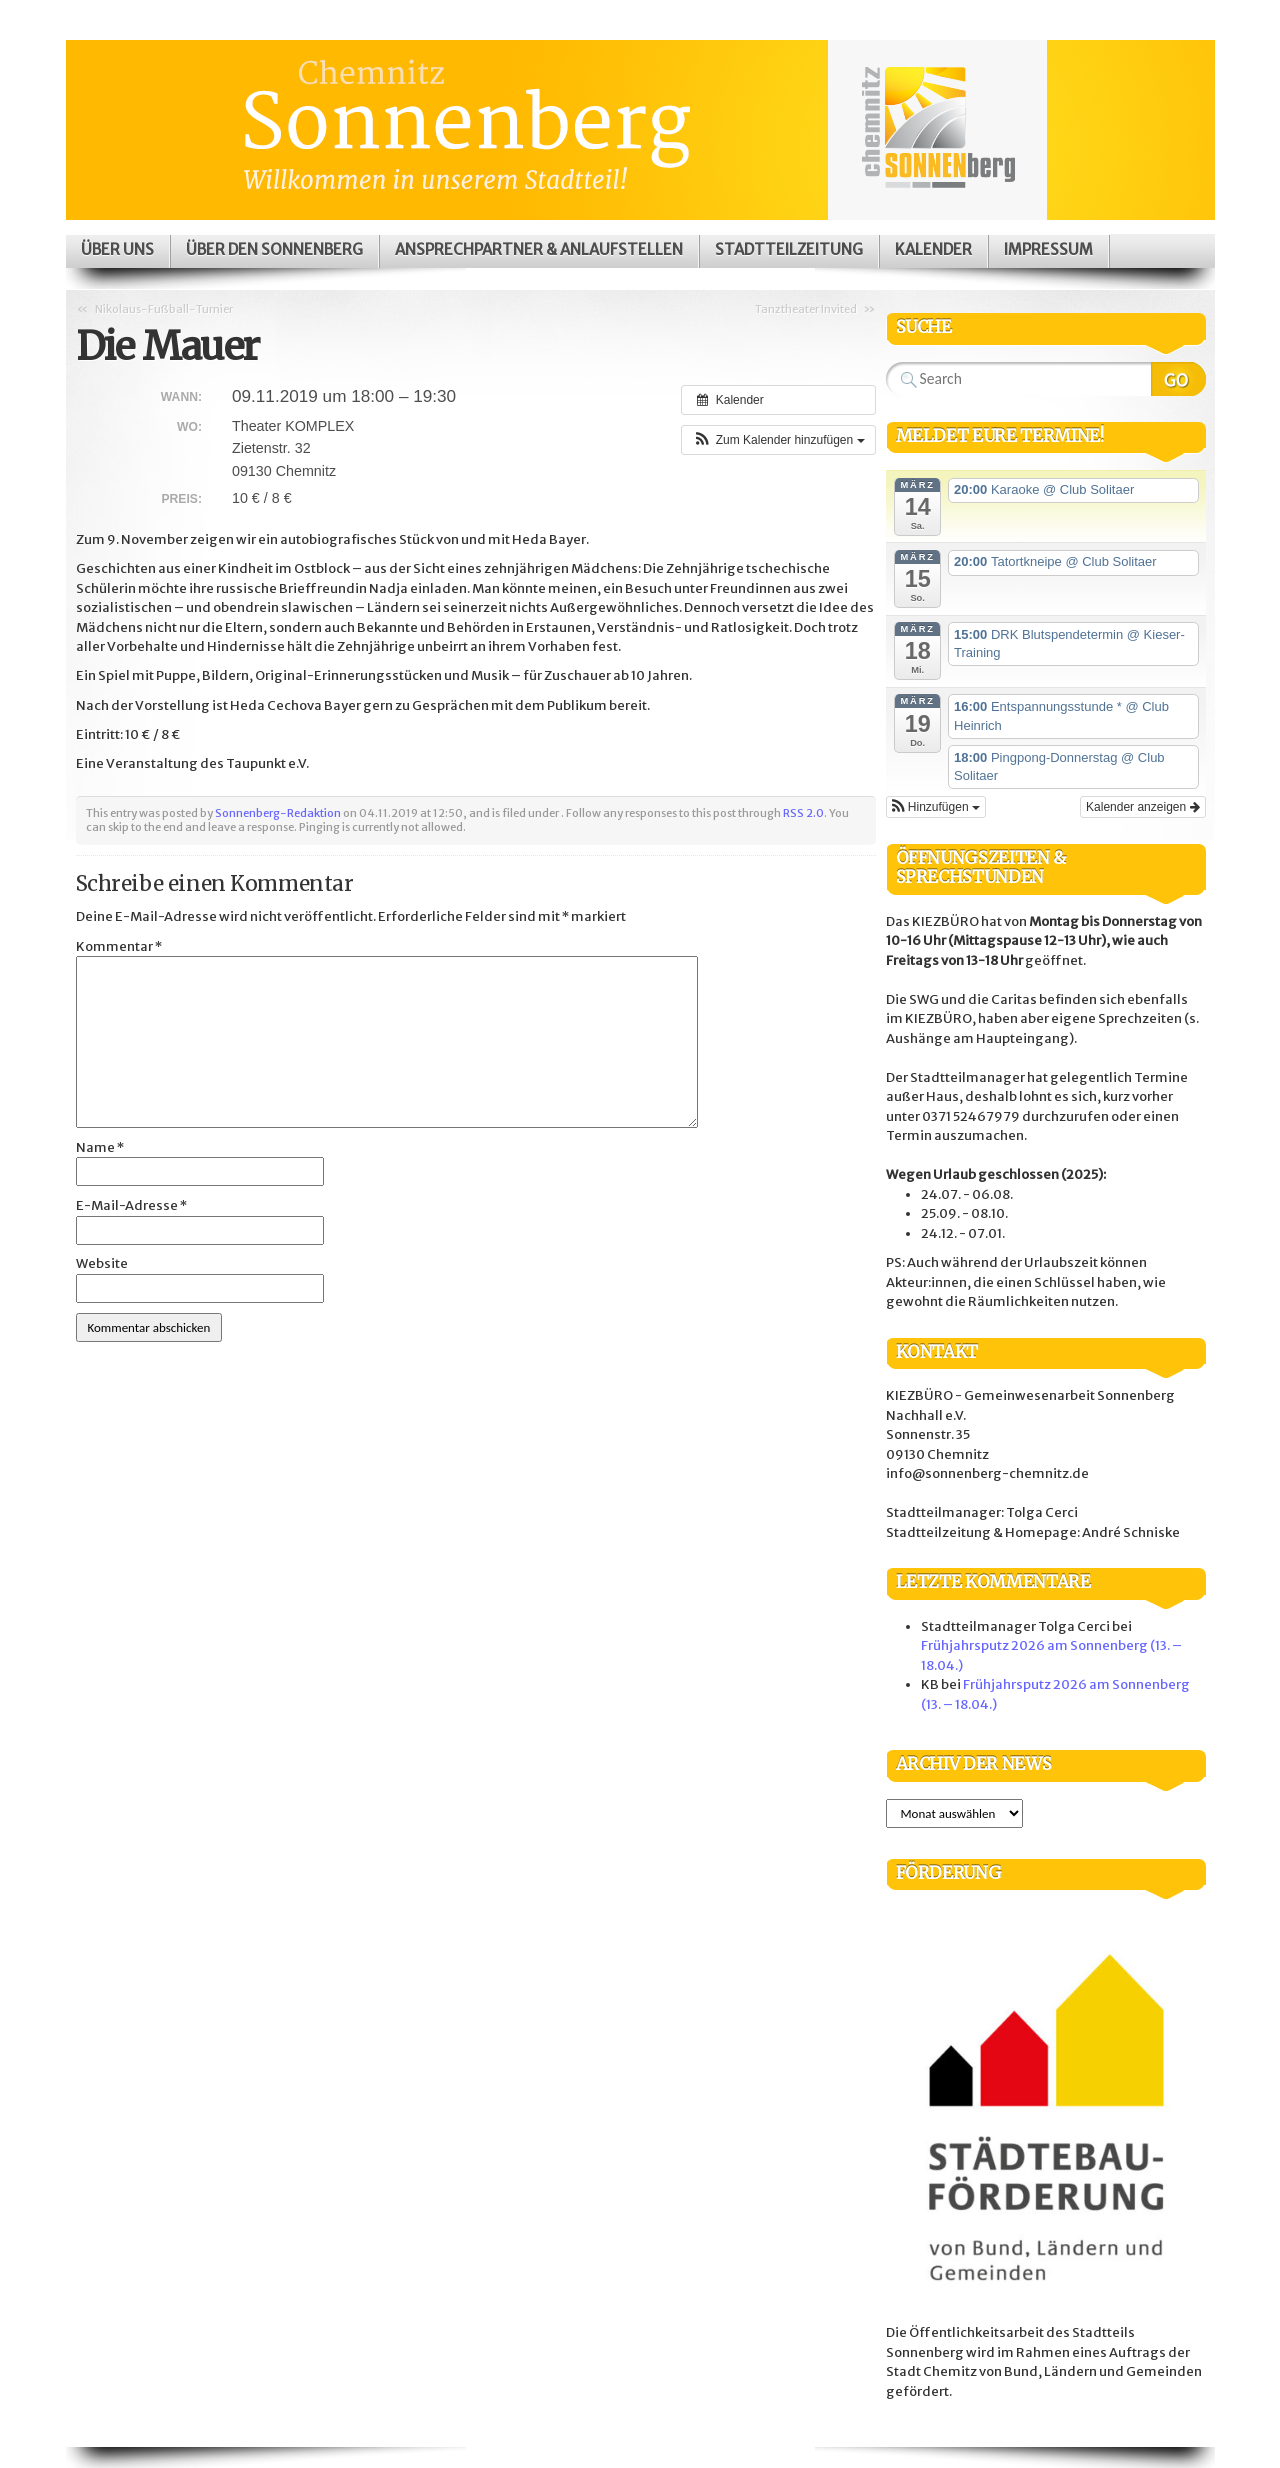 Image resolution: width=1280 pixels, height=2468 pixels. I want to click on Search Website, so click(1178, 379).